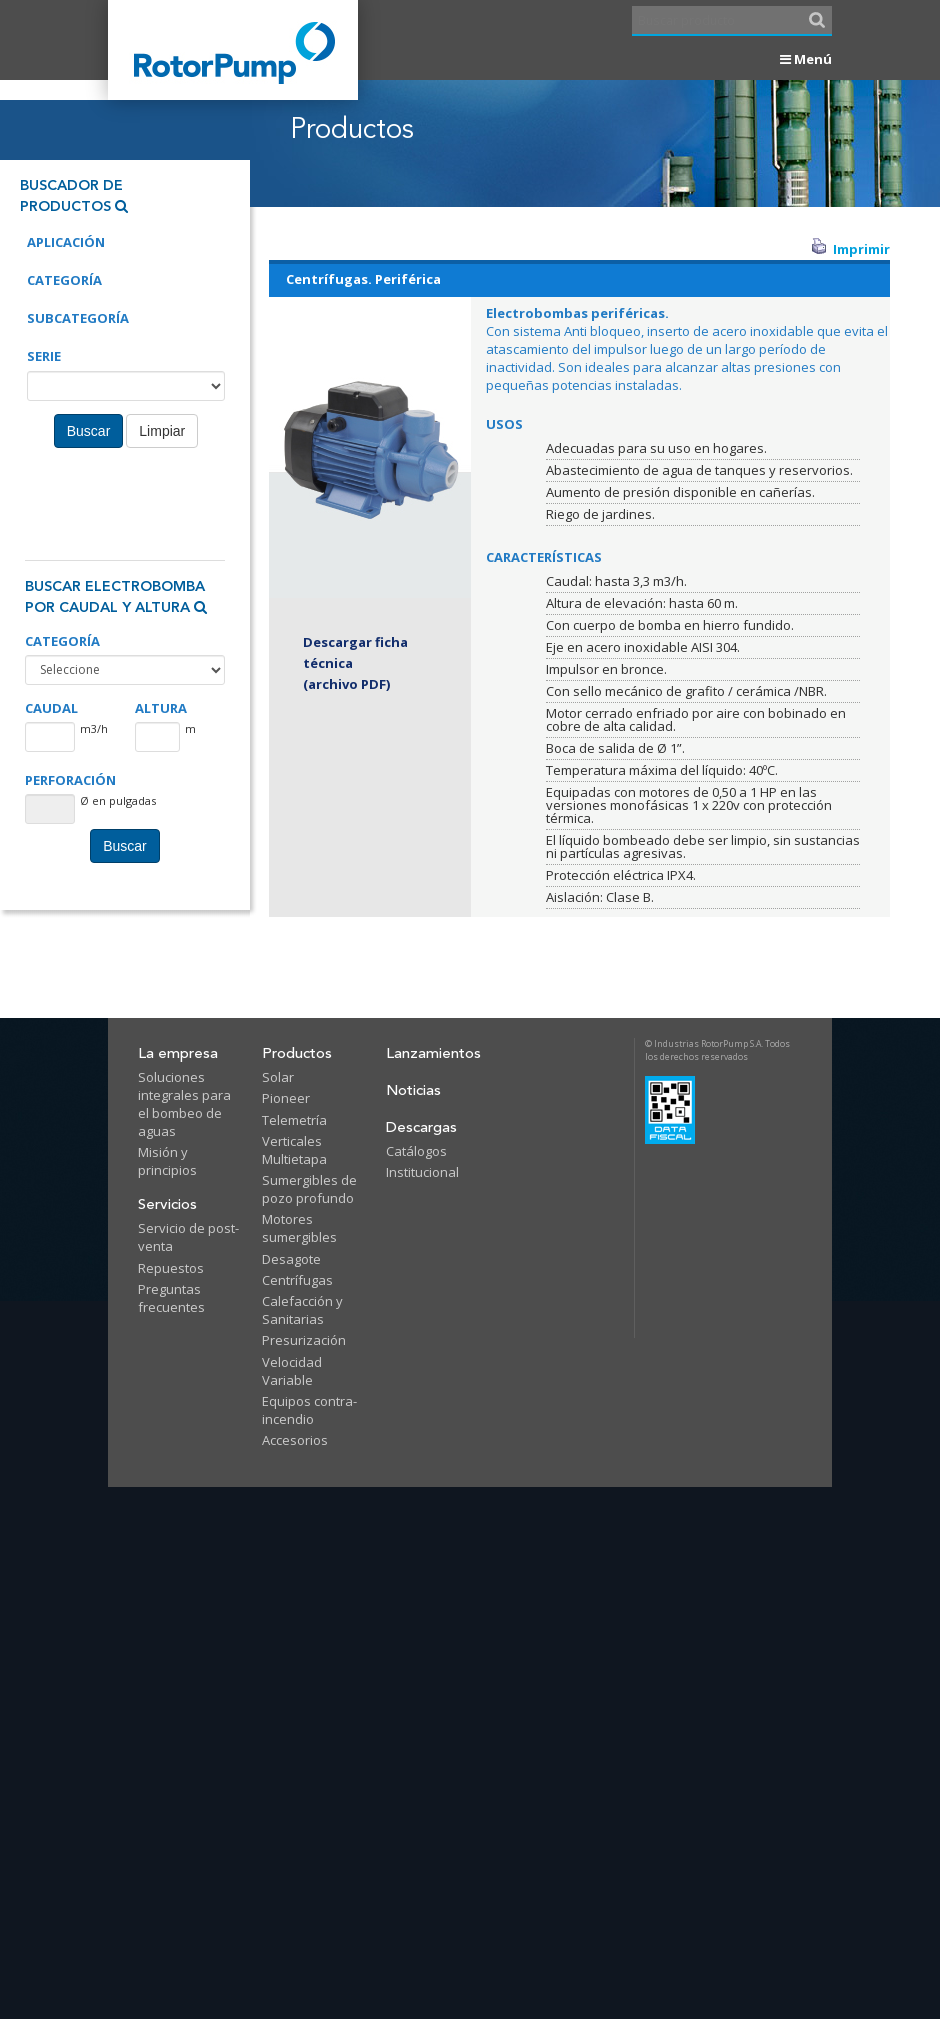 Image resolution: width=940 pixels, height=2019 pixels. What do you see at coordinates (162, 431) in the screenshot?
I see `Limpiar` at bounding box center [162, 431].